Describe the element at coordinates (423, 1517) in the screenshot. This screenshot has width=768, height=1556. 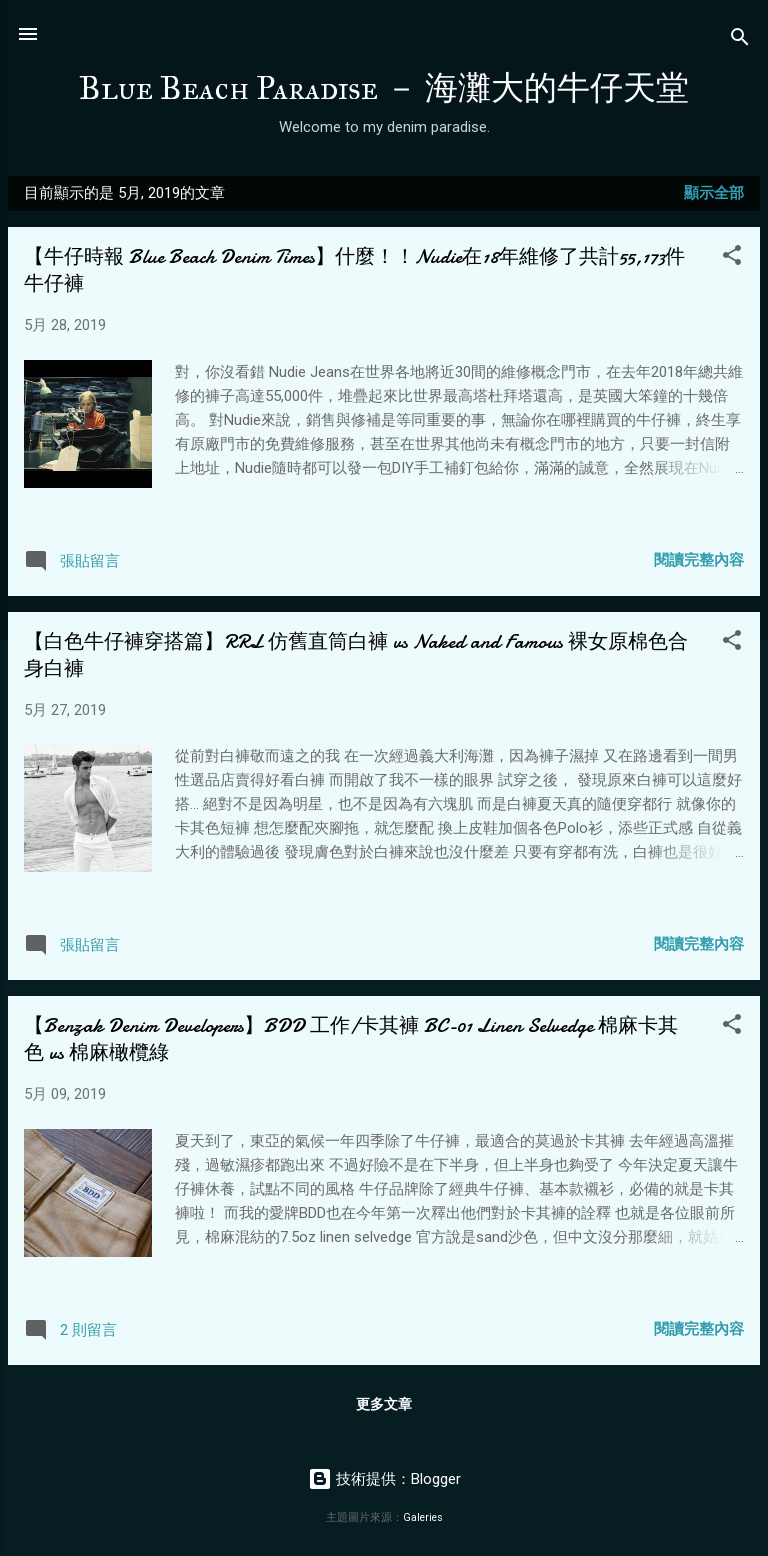
I see `Galeries` at that location.